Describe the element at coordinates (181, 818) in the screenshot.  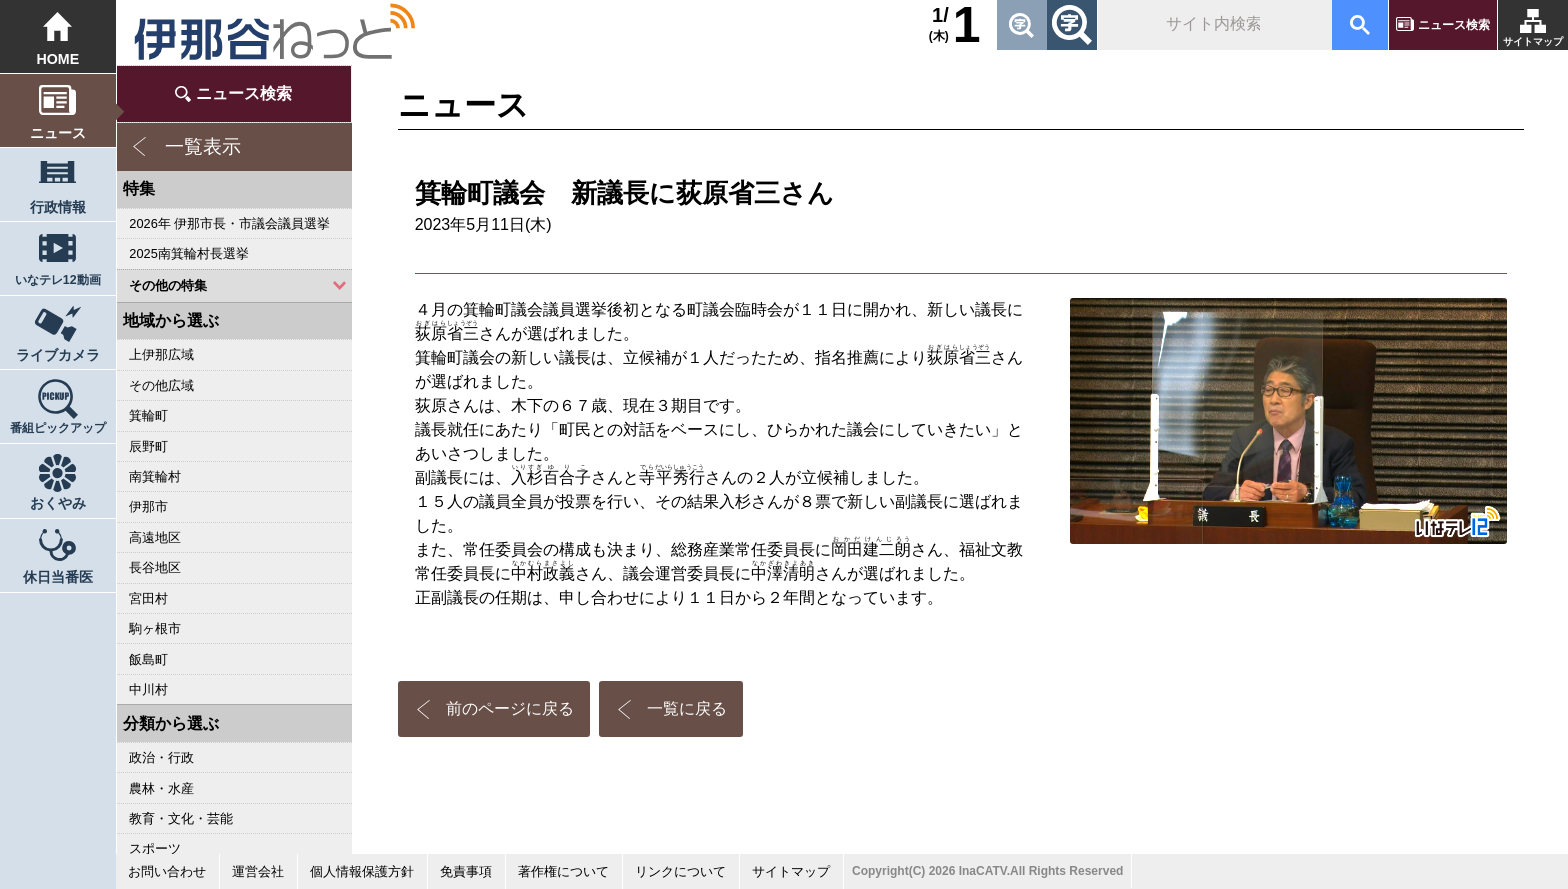
I see `教育・文化・芸能` at that location.